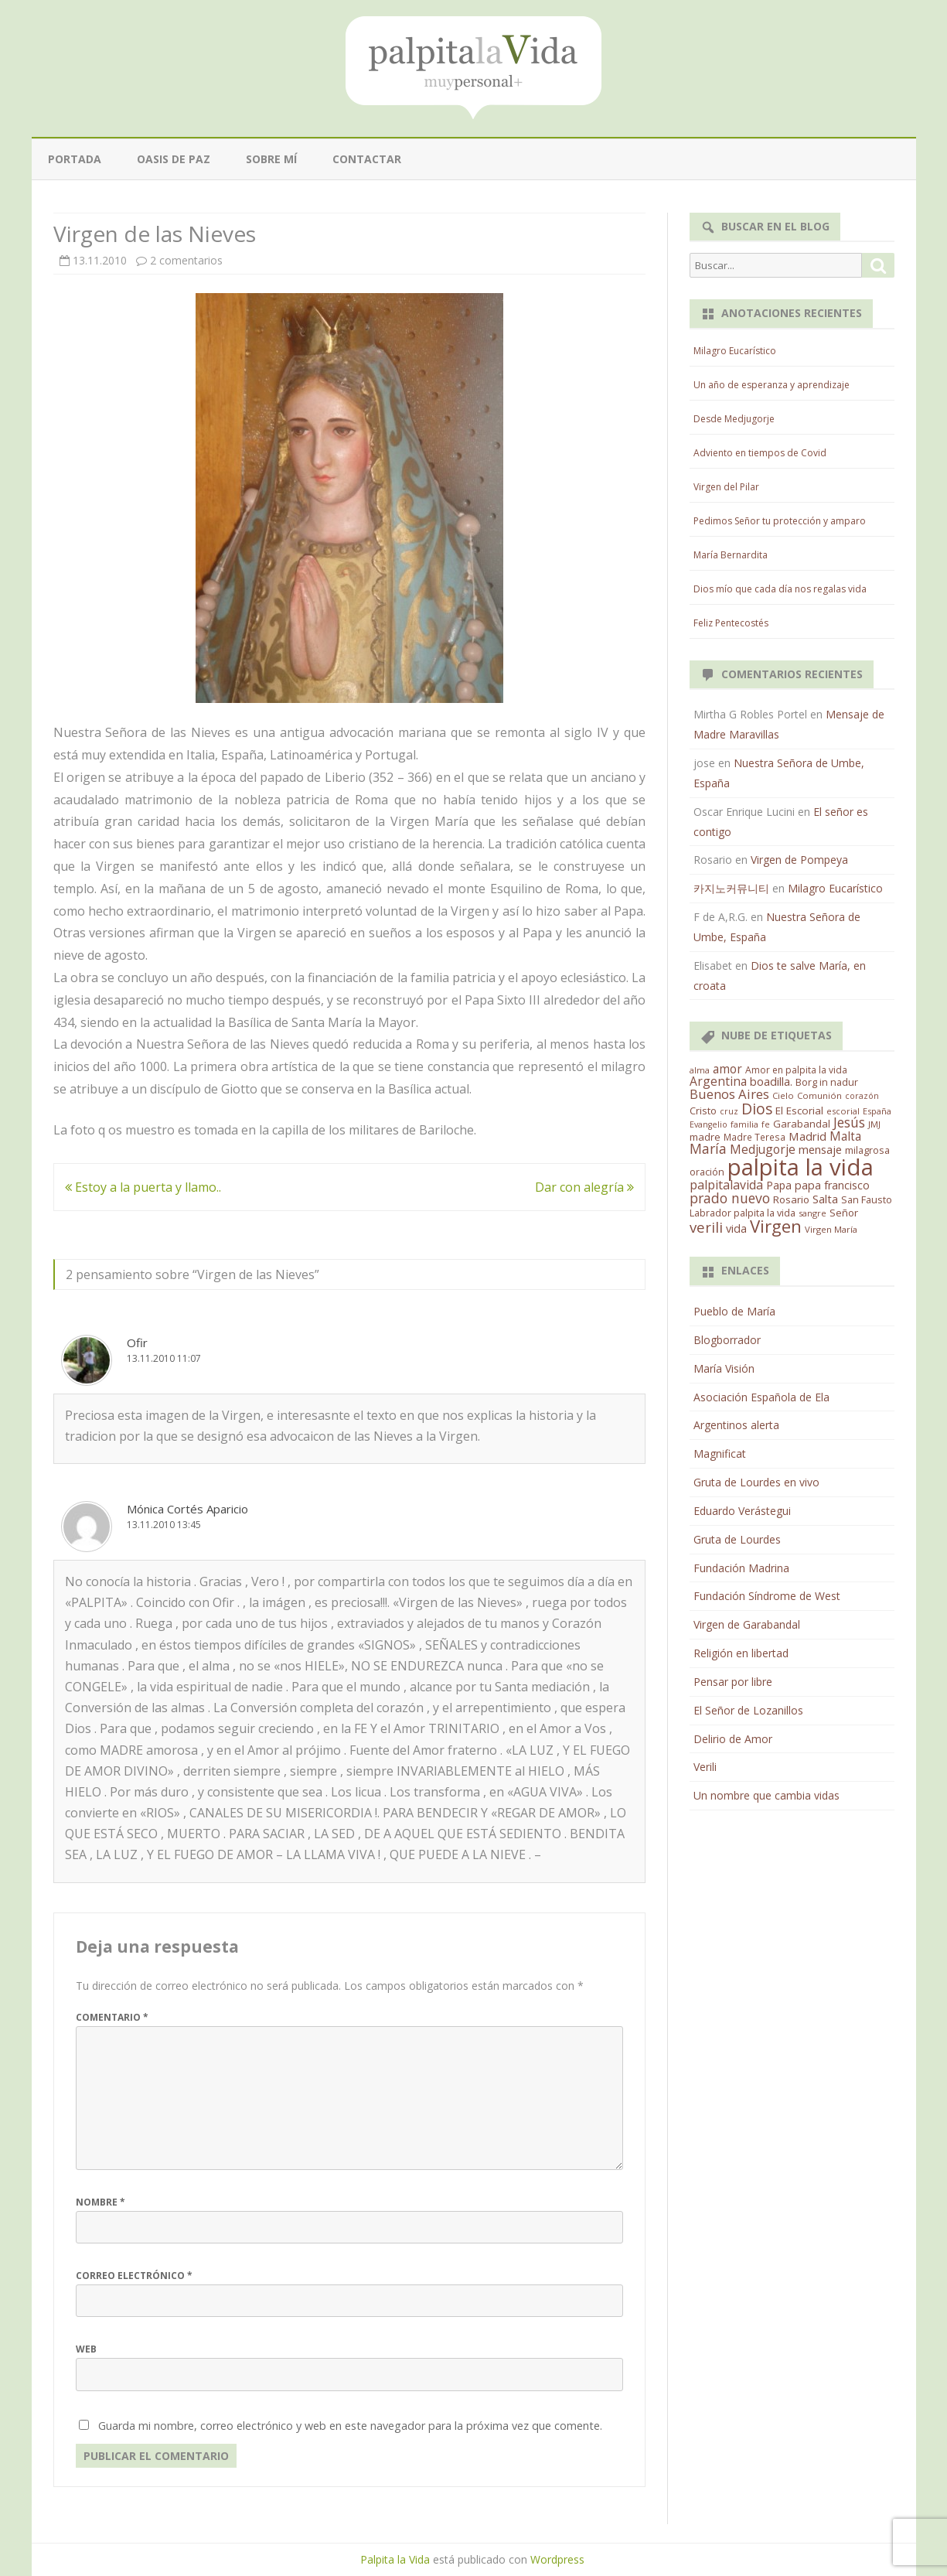 Image resolution: width=947 pixels, height=2576 pixels. I want to click on Milagro Eucarístico, so click(734, 350).